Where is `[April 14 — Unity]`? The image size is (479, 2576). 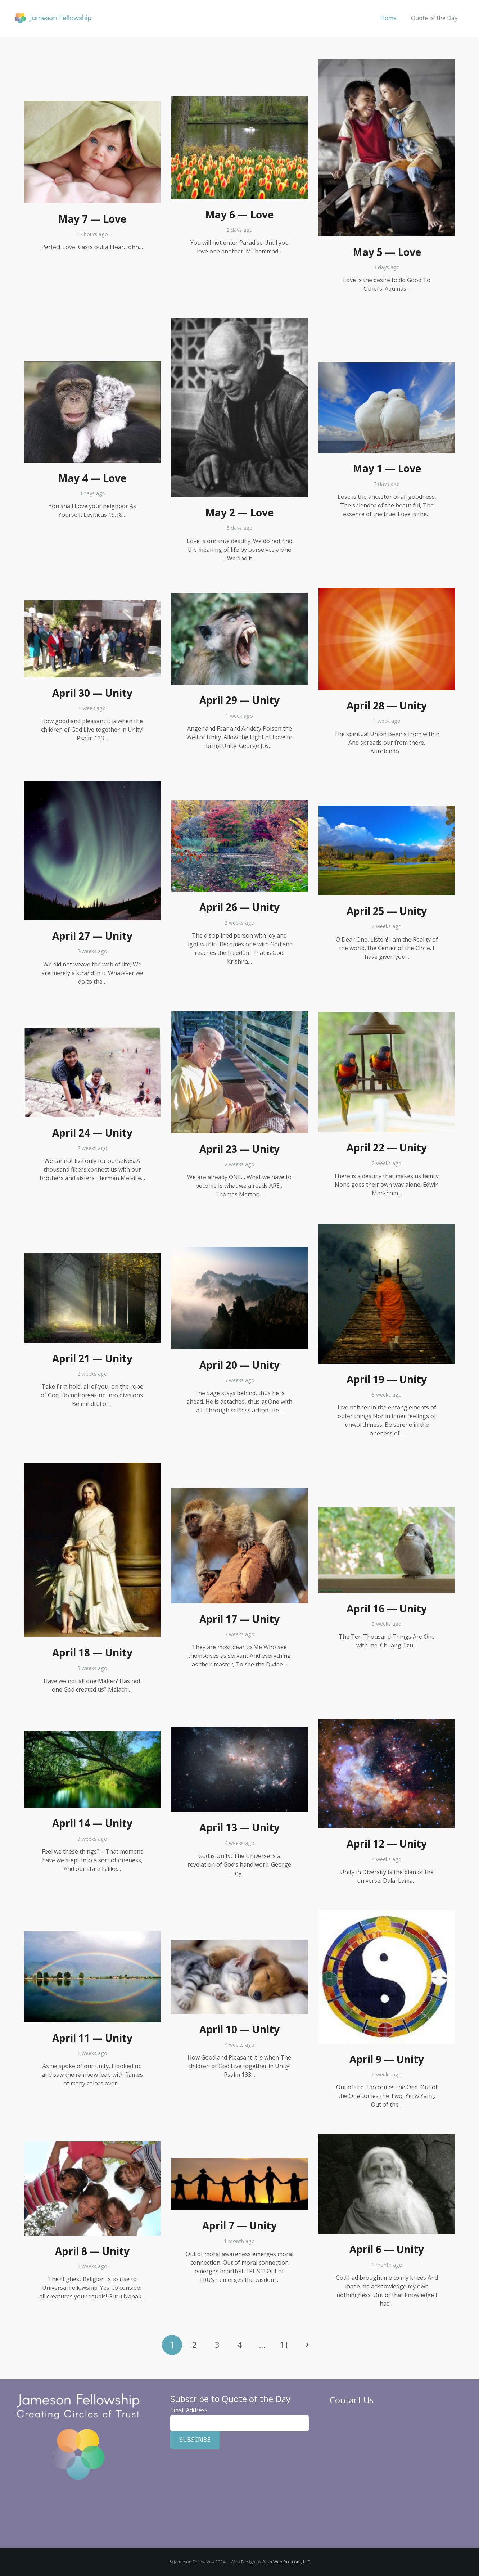
[April 14 — Unity] is located at coordinates (92, 1735).